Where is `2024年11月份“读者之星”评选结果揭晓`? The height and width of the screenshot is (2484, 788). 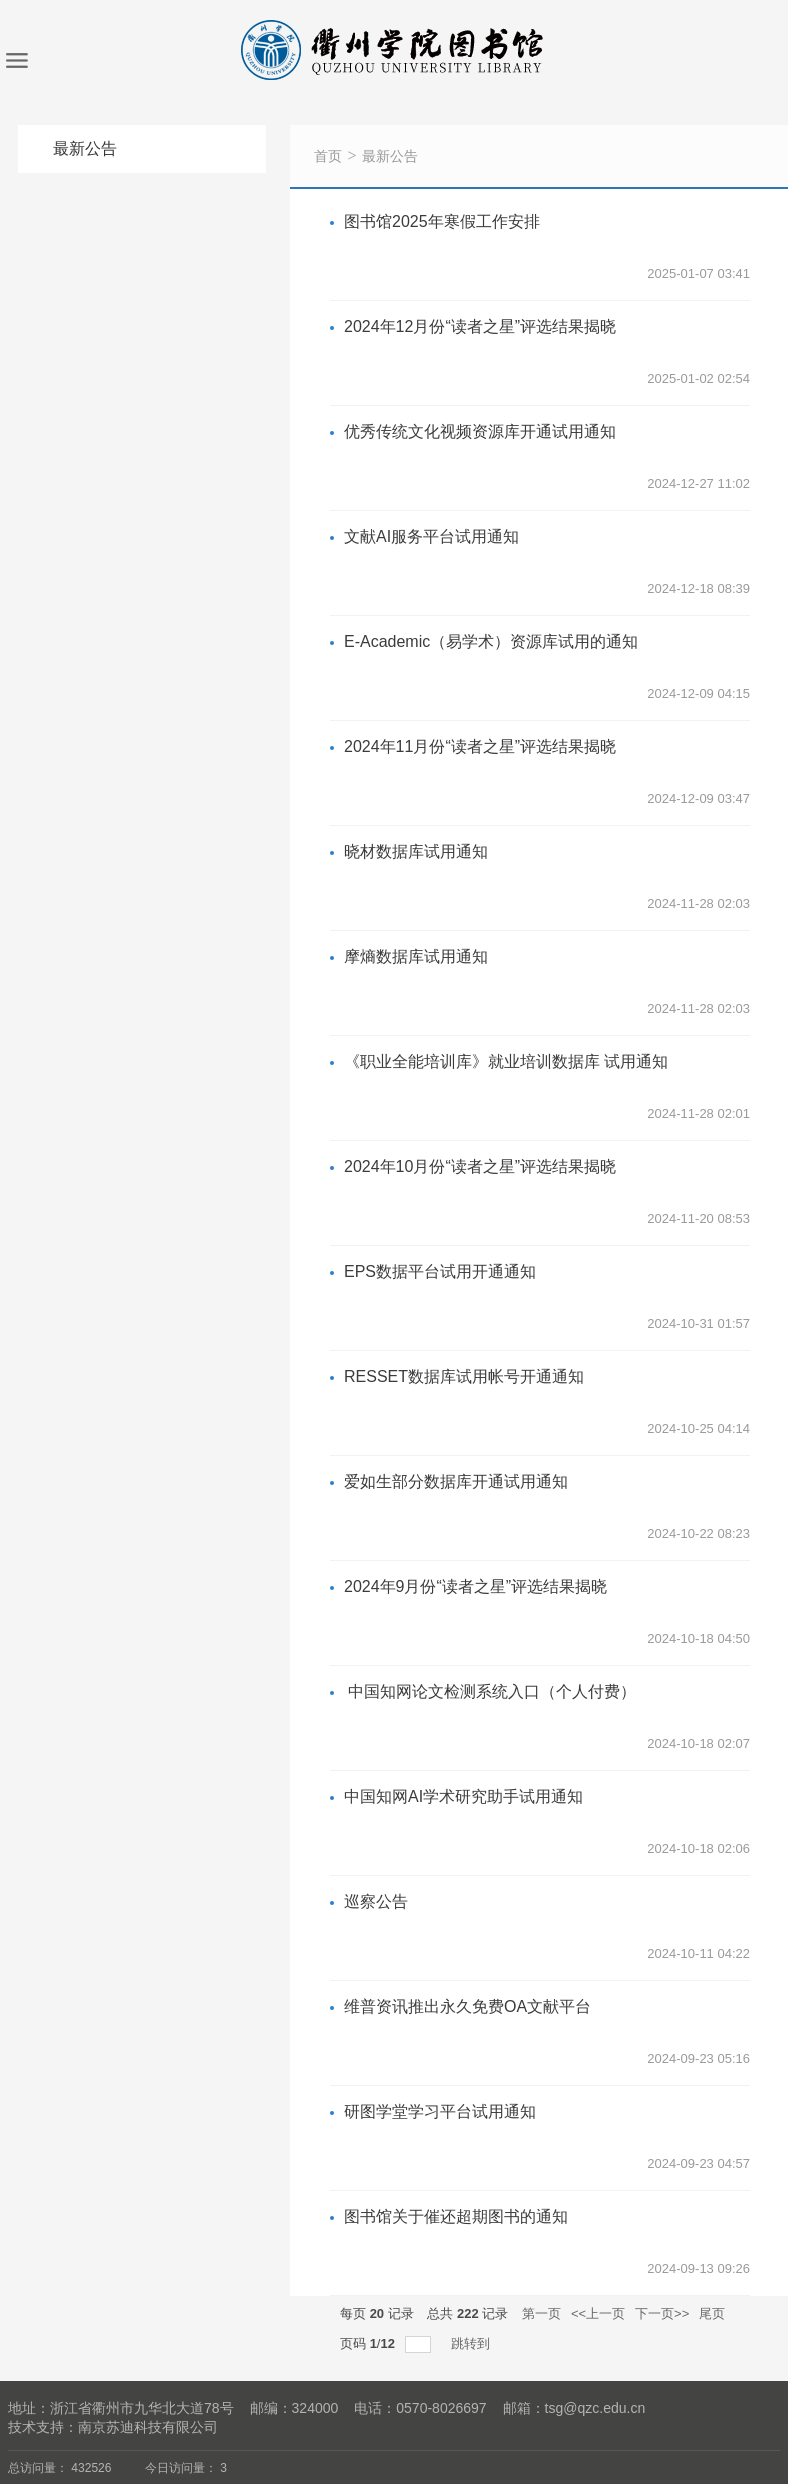
2024年11月份“读者之星”评选结果揭晓 is located at coordinates (480, 746).